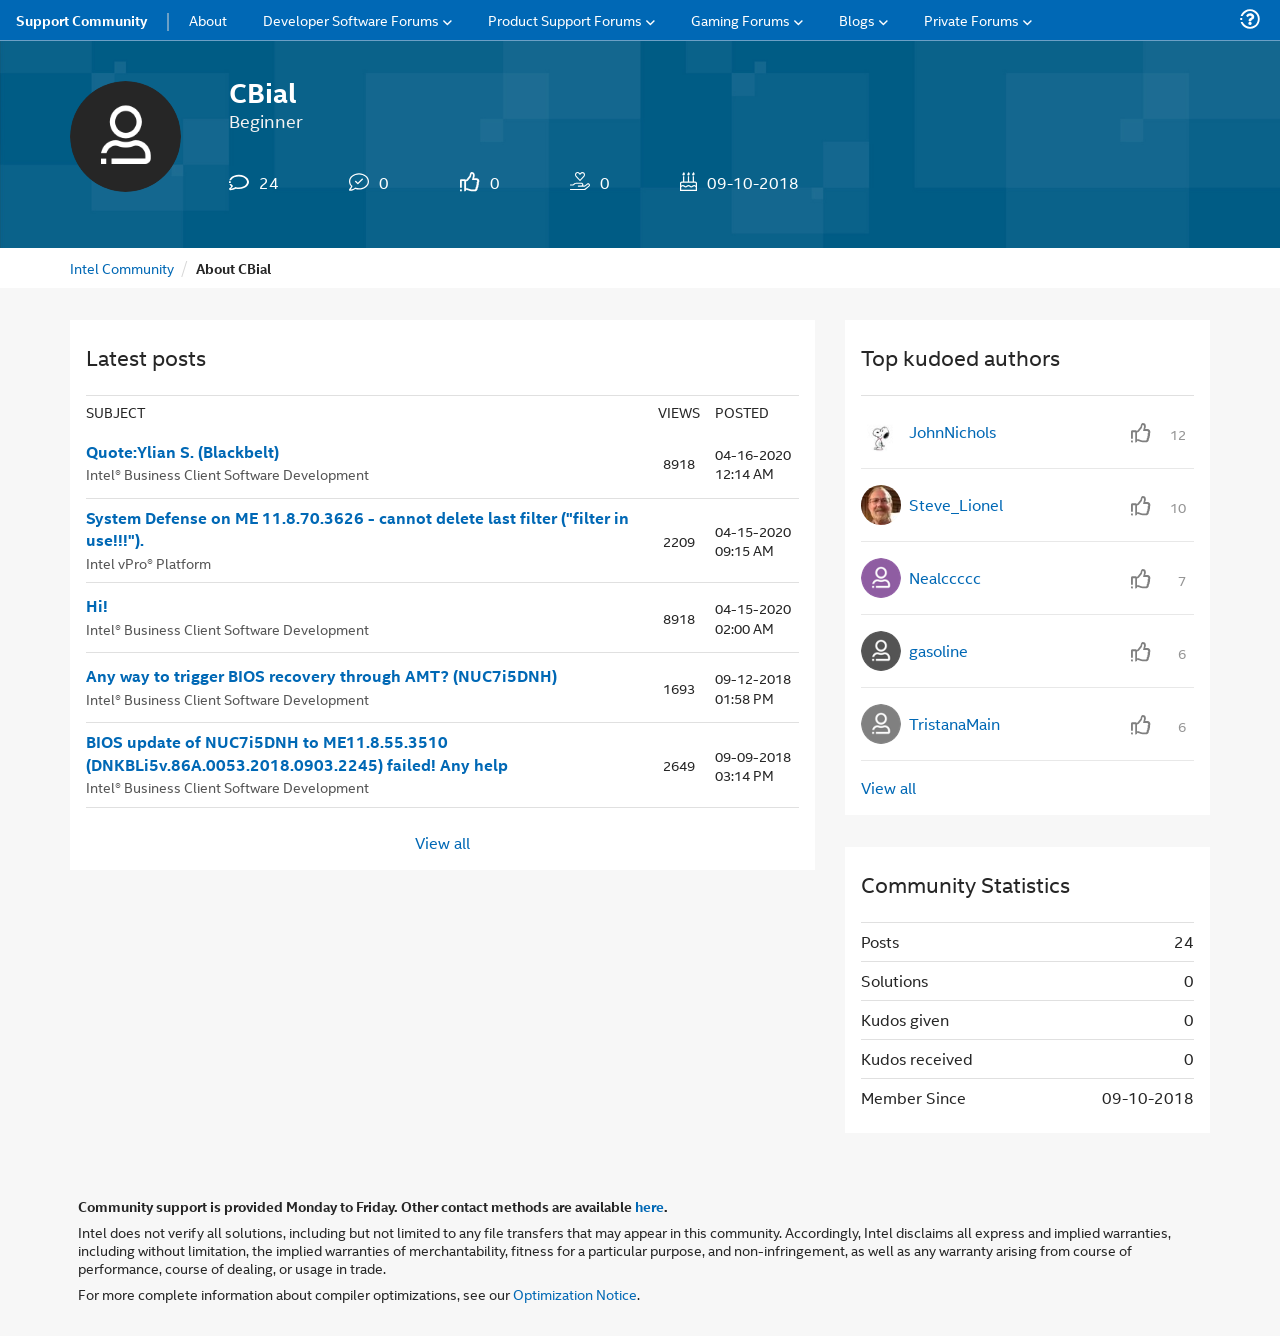 This screenshot has height=1336, width=1280. What do you see at coordinates (857, 19) in the screenshot?
I see `Blogs [menuitem]` at bounding box center [857, 19].